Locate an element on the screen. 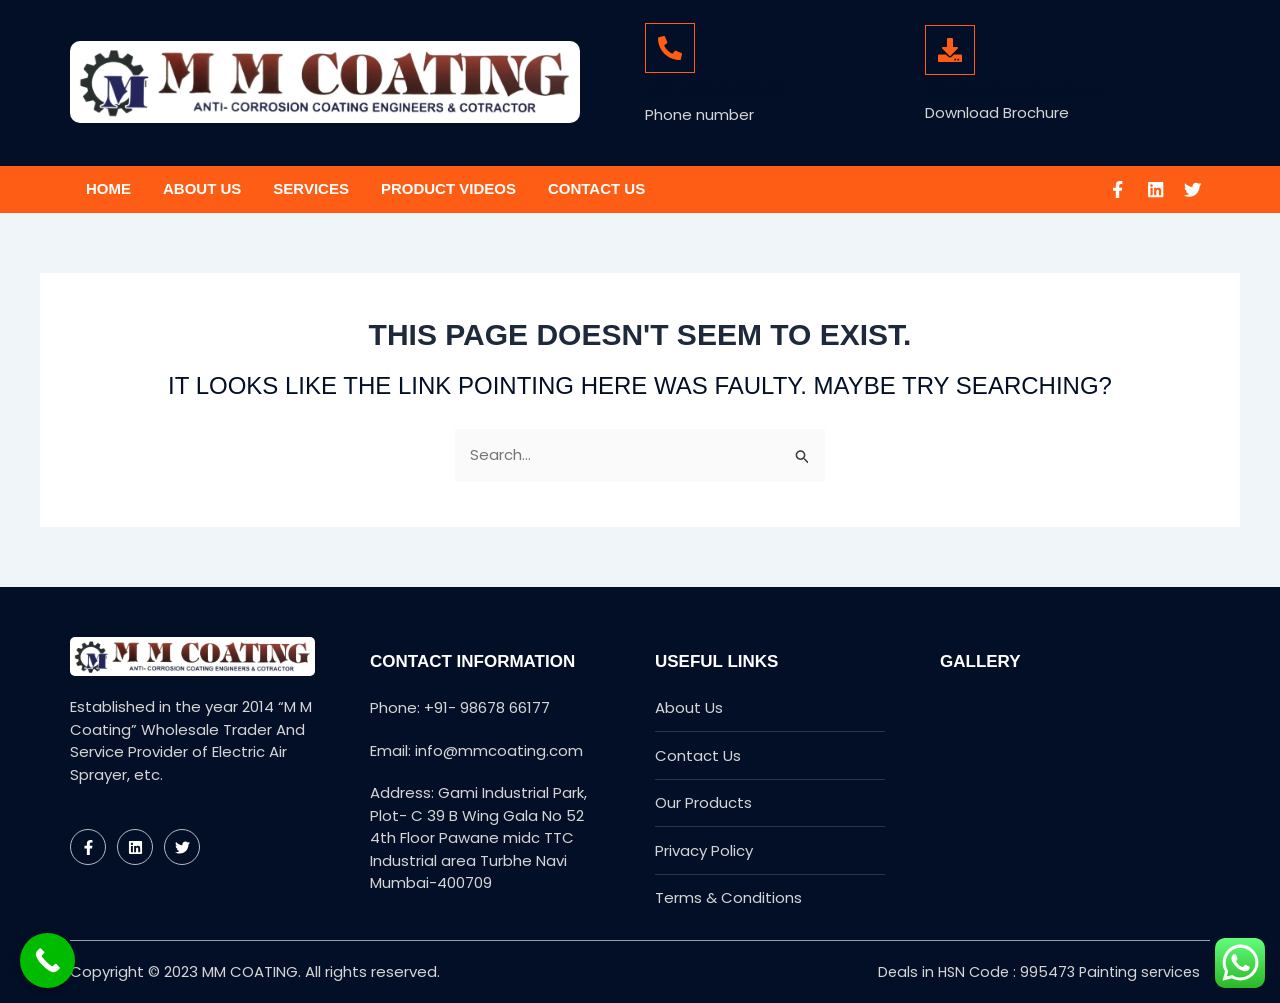 The width and height of the screenshot is (1280, 1003). +91- 98678 66177 is located at coordinates (714, 90).